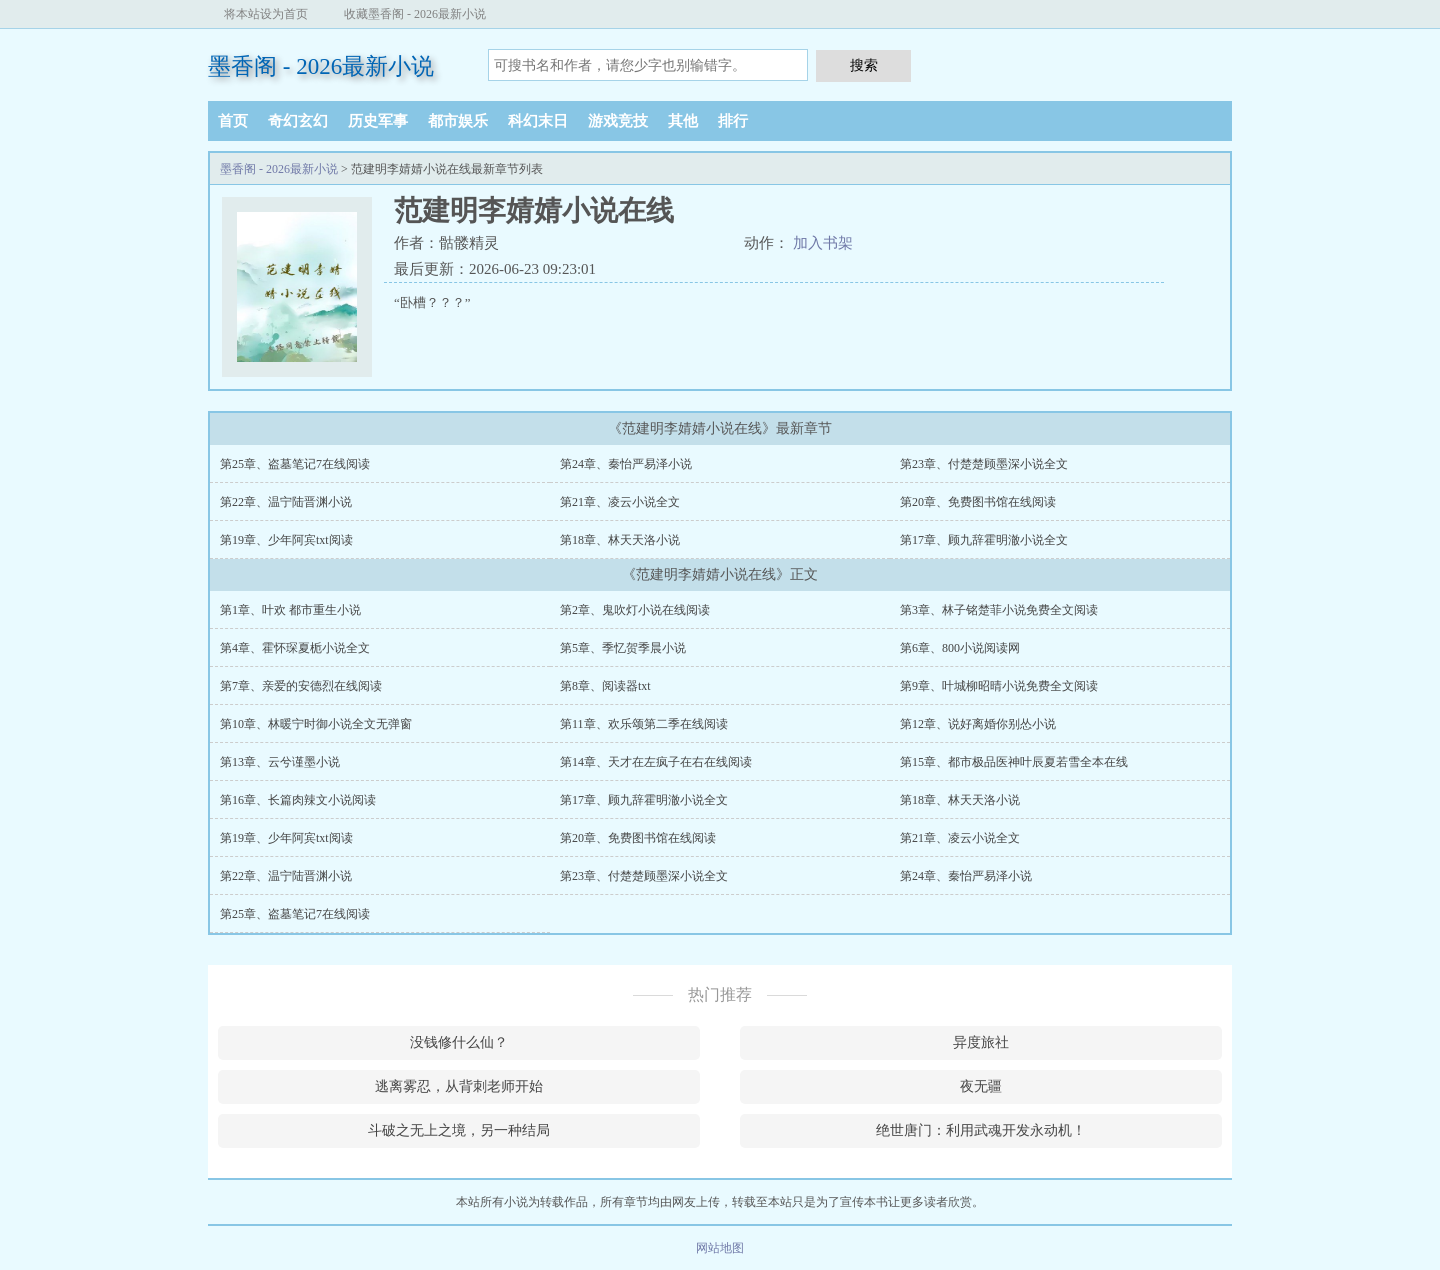 This screenshot has width=1440, height=1270. I want to click on 第2章、鬼吹灯小说在线阅读, so click(635, 610).